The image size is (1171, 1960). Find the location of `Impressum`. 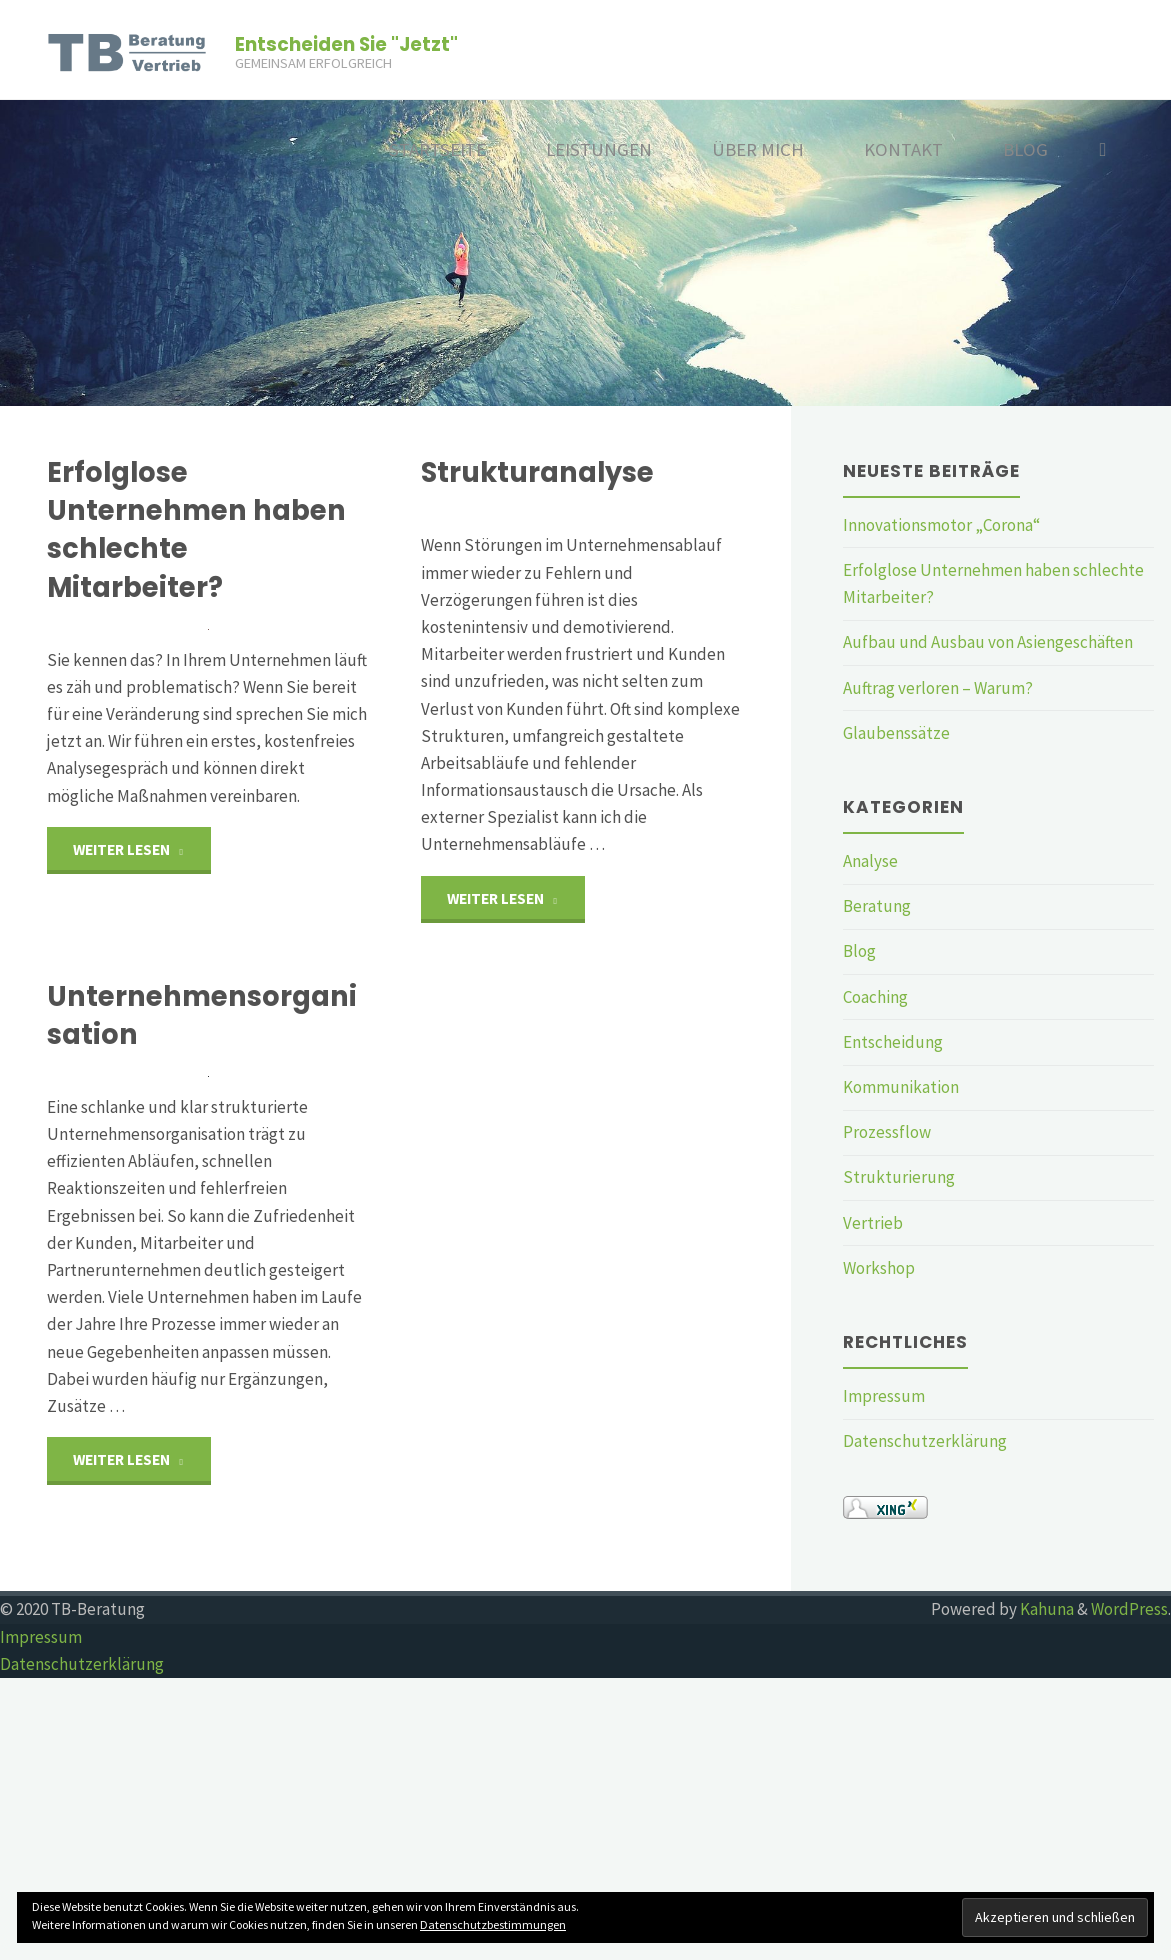

Impressum is located at coordinates (884, 1396).